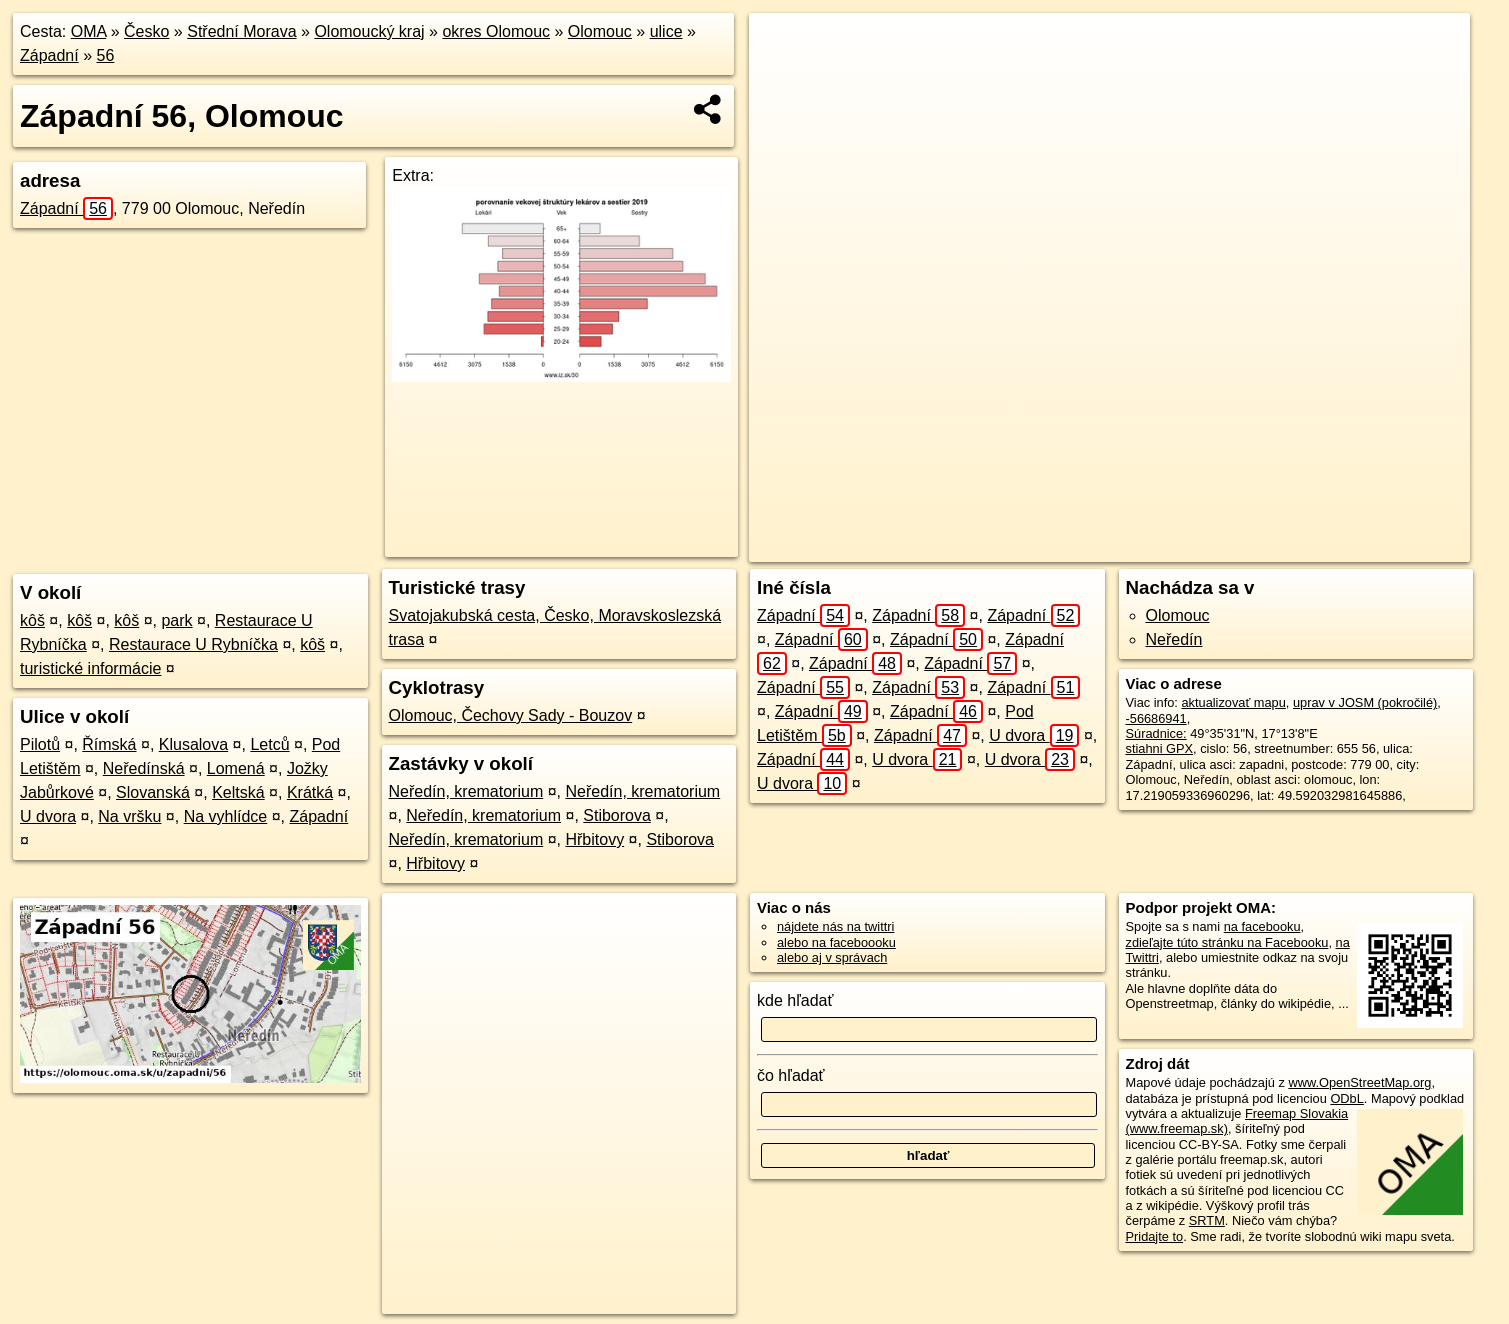 This screenshot has height=1324, width=1509. What do you see at coordinates (1174, 639) in the screenshot?
I see `Neředín` at bounding box center [1174, 639].